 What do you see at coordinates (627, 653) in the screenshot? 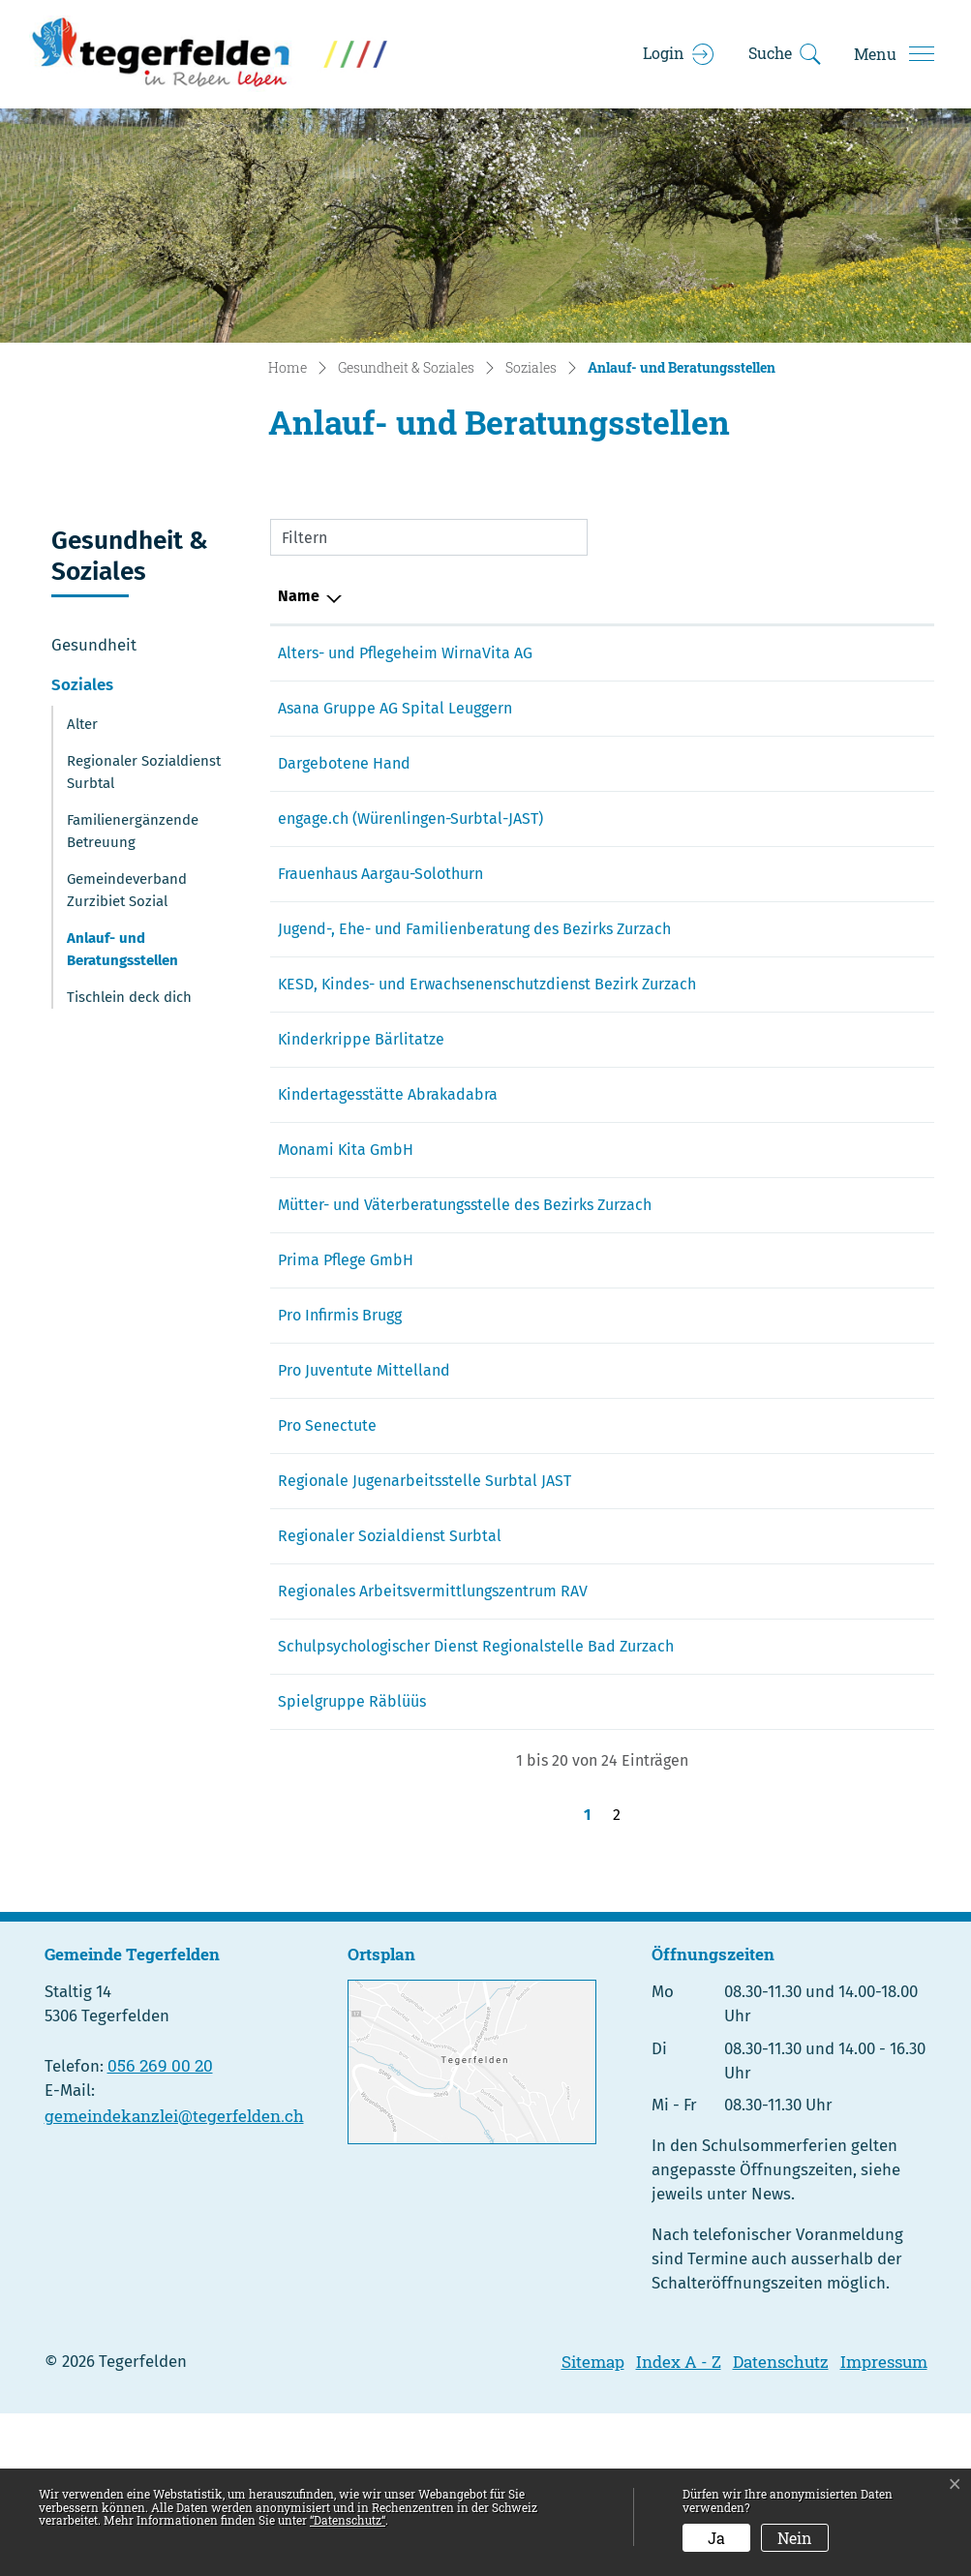
I see `056 297 12 00` at bounding box center [627, 653].